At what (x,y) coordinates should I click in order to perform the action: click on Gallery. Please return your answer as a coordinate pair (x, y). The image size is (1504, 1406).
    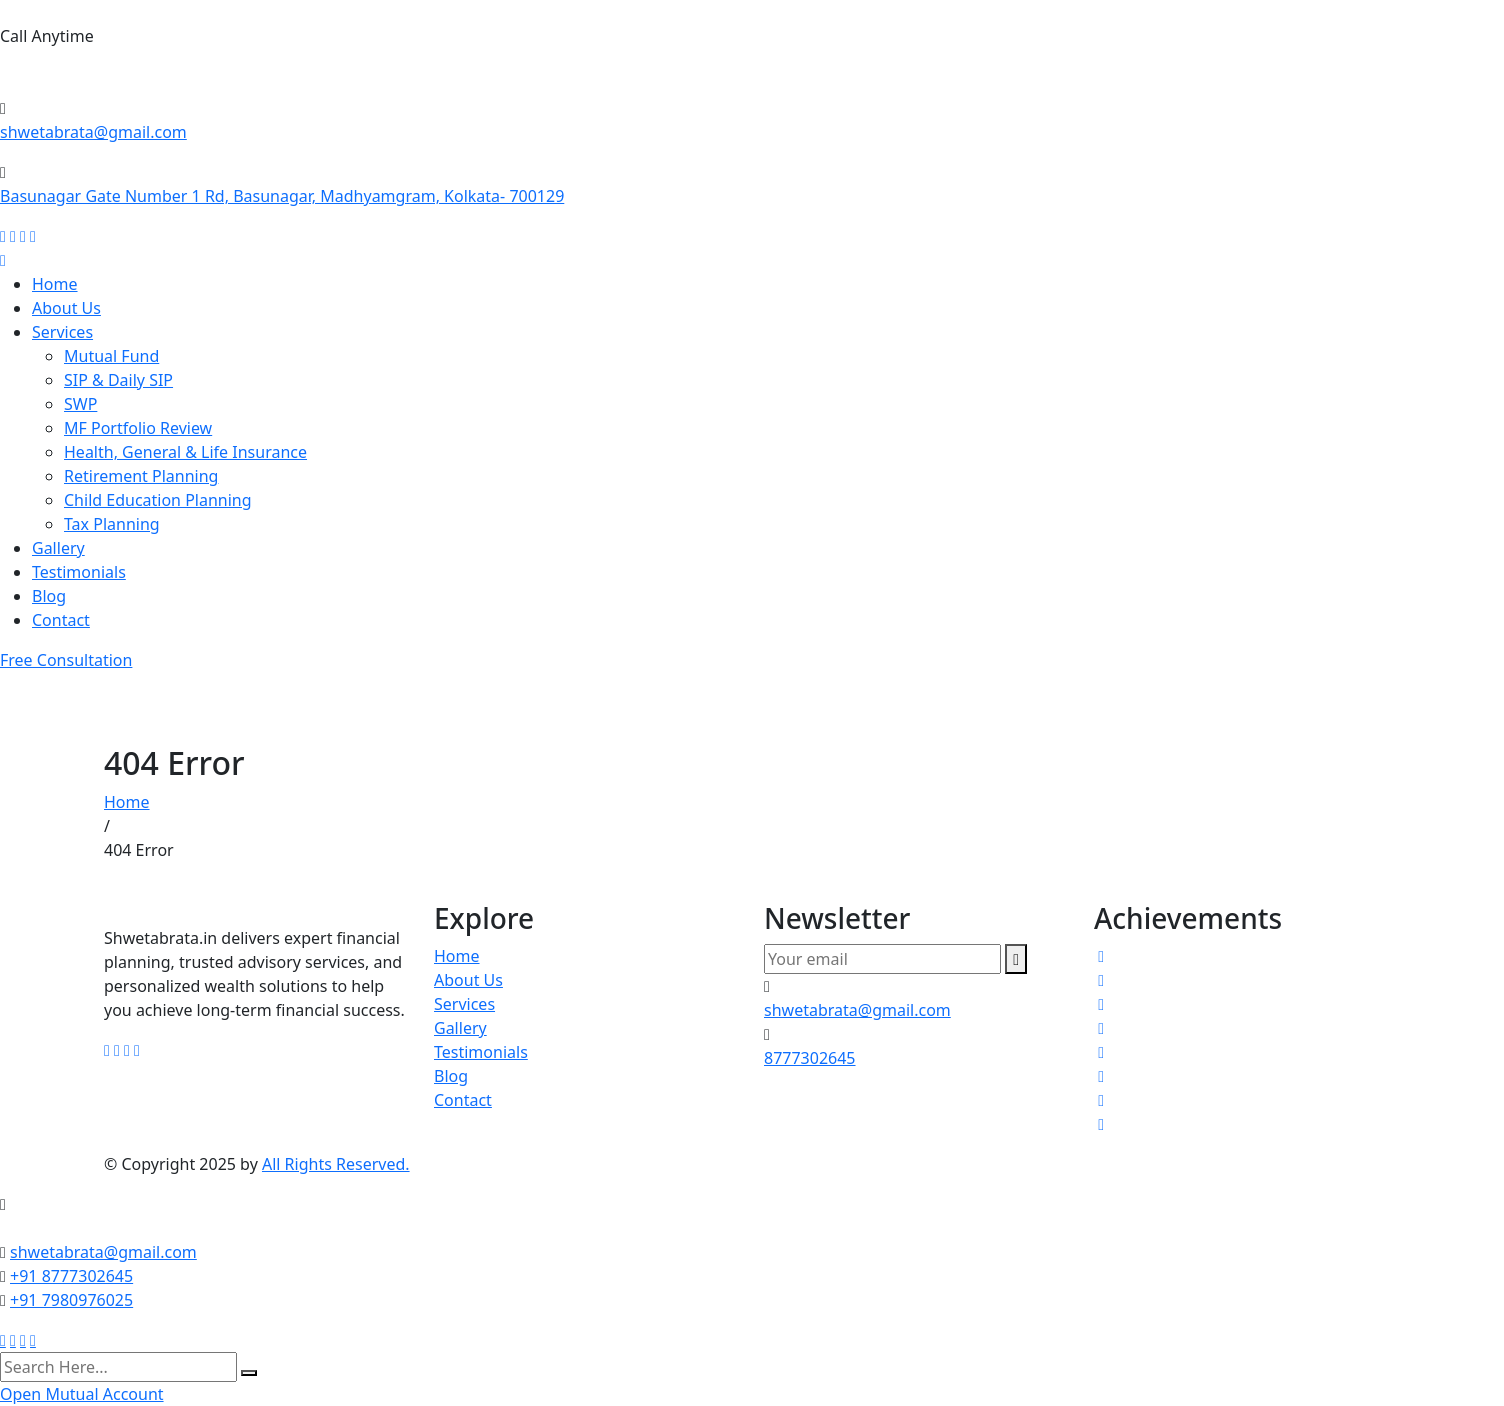
    Looking at the image, I should click on (58, 548).